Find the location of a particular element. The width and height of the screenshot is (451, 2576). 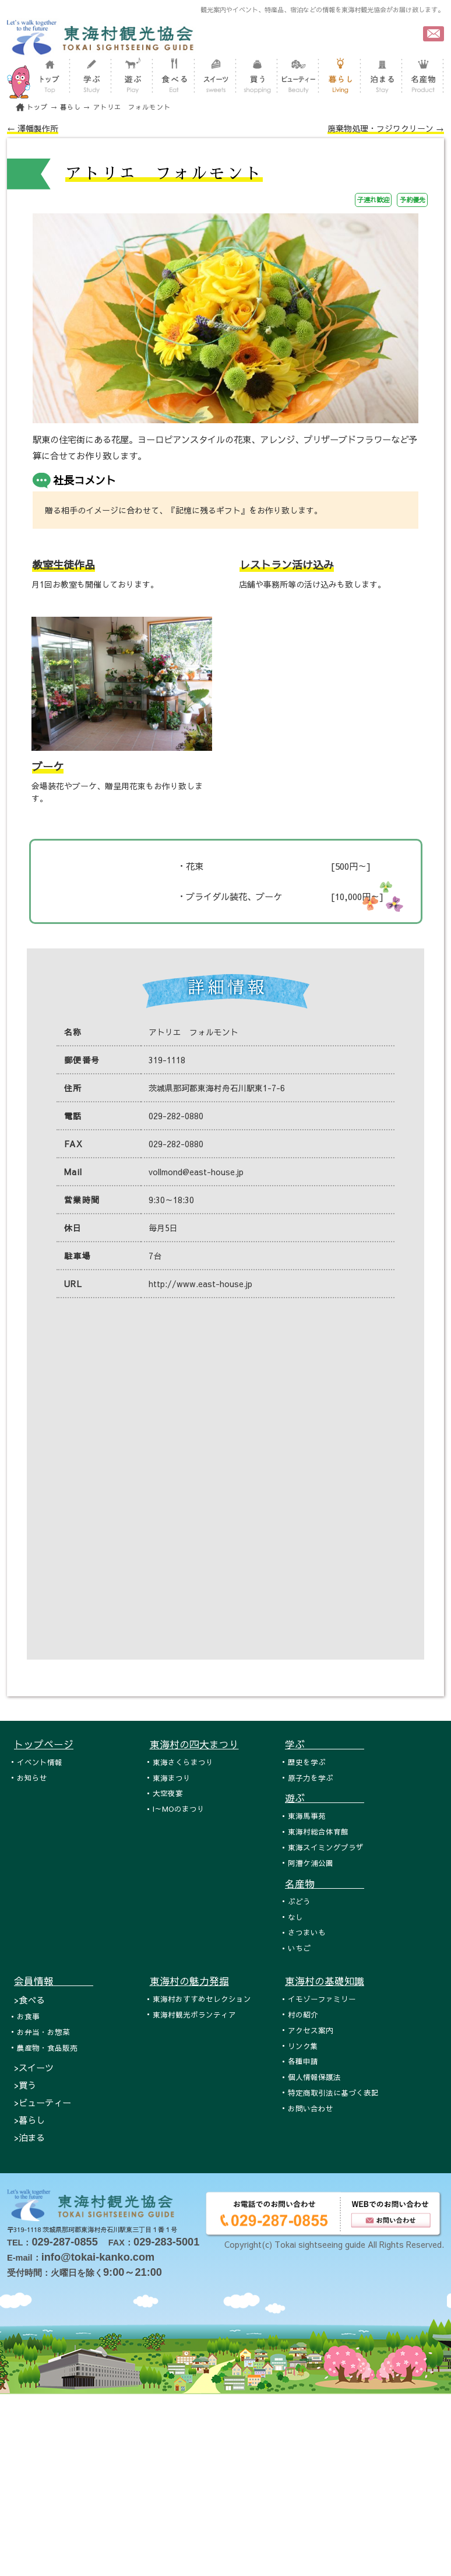

大空夜宴 is located at coordinates (168, 1793).